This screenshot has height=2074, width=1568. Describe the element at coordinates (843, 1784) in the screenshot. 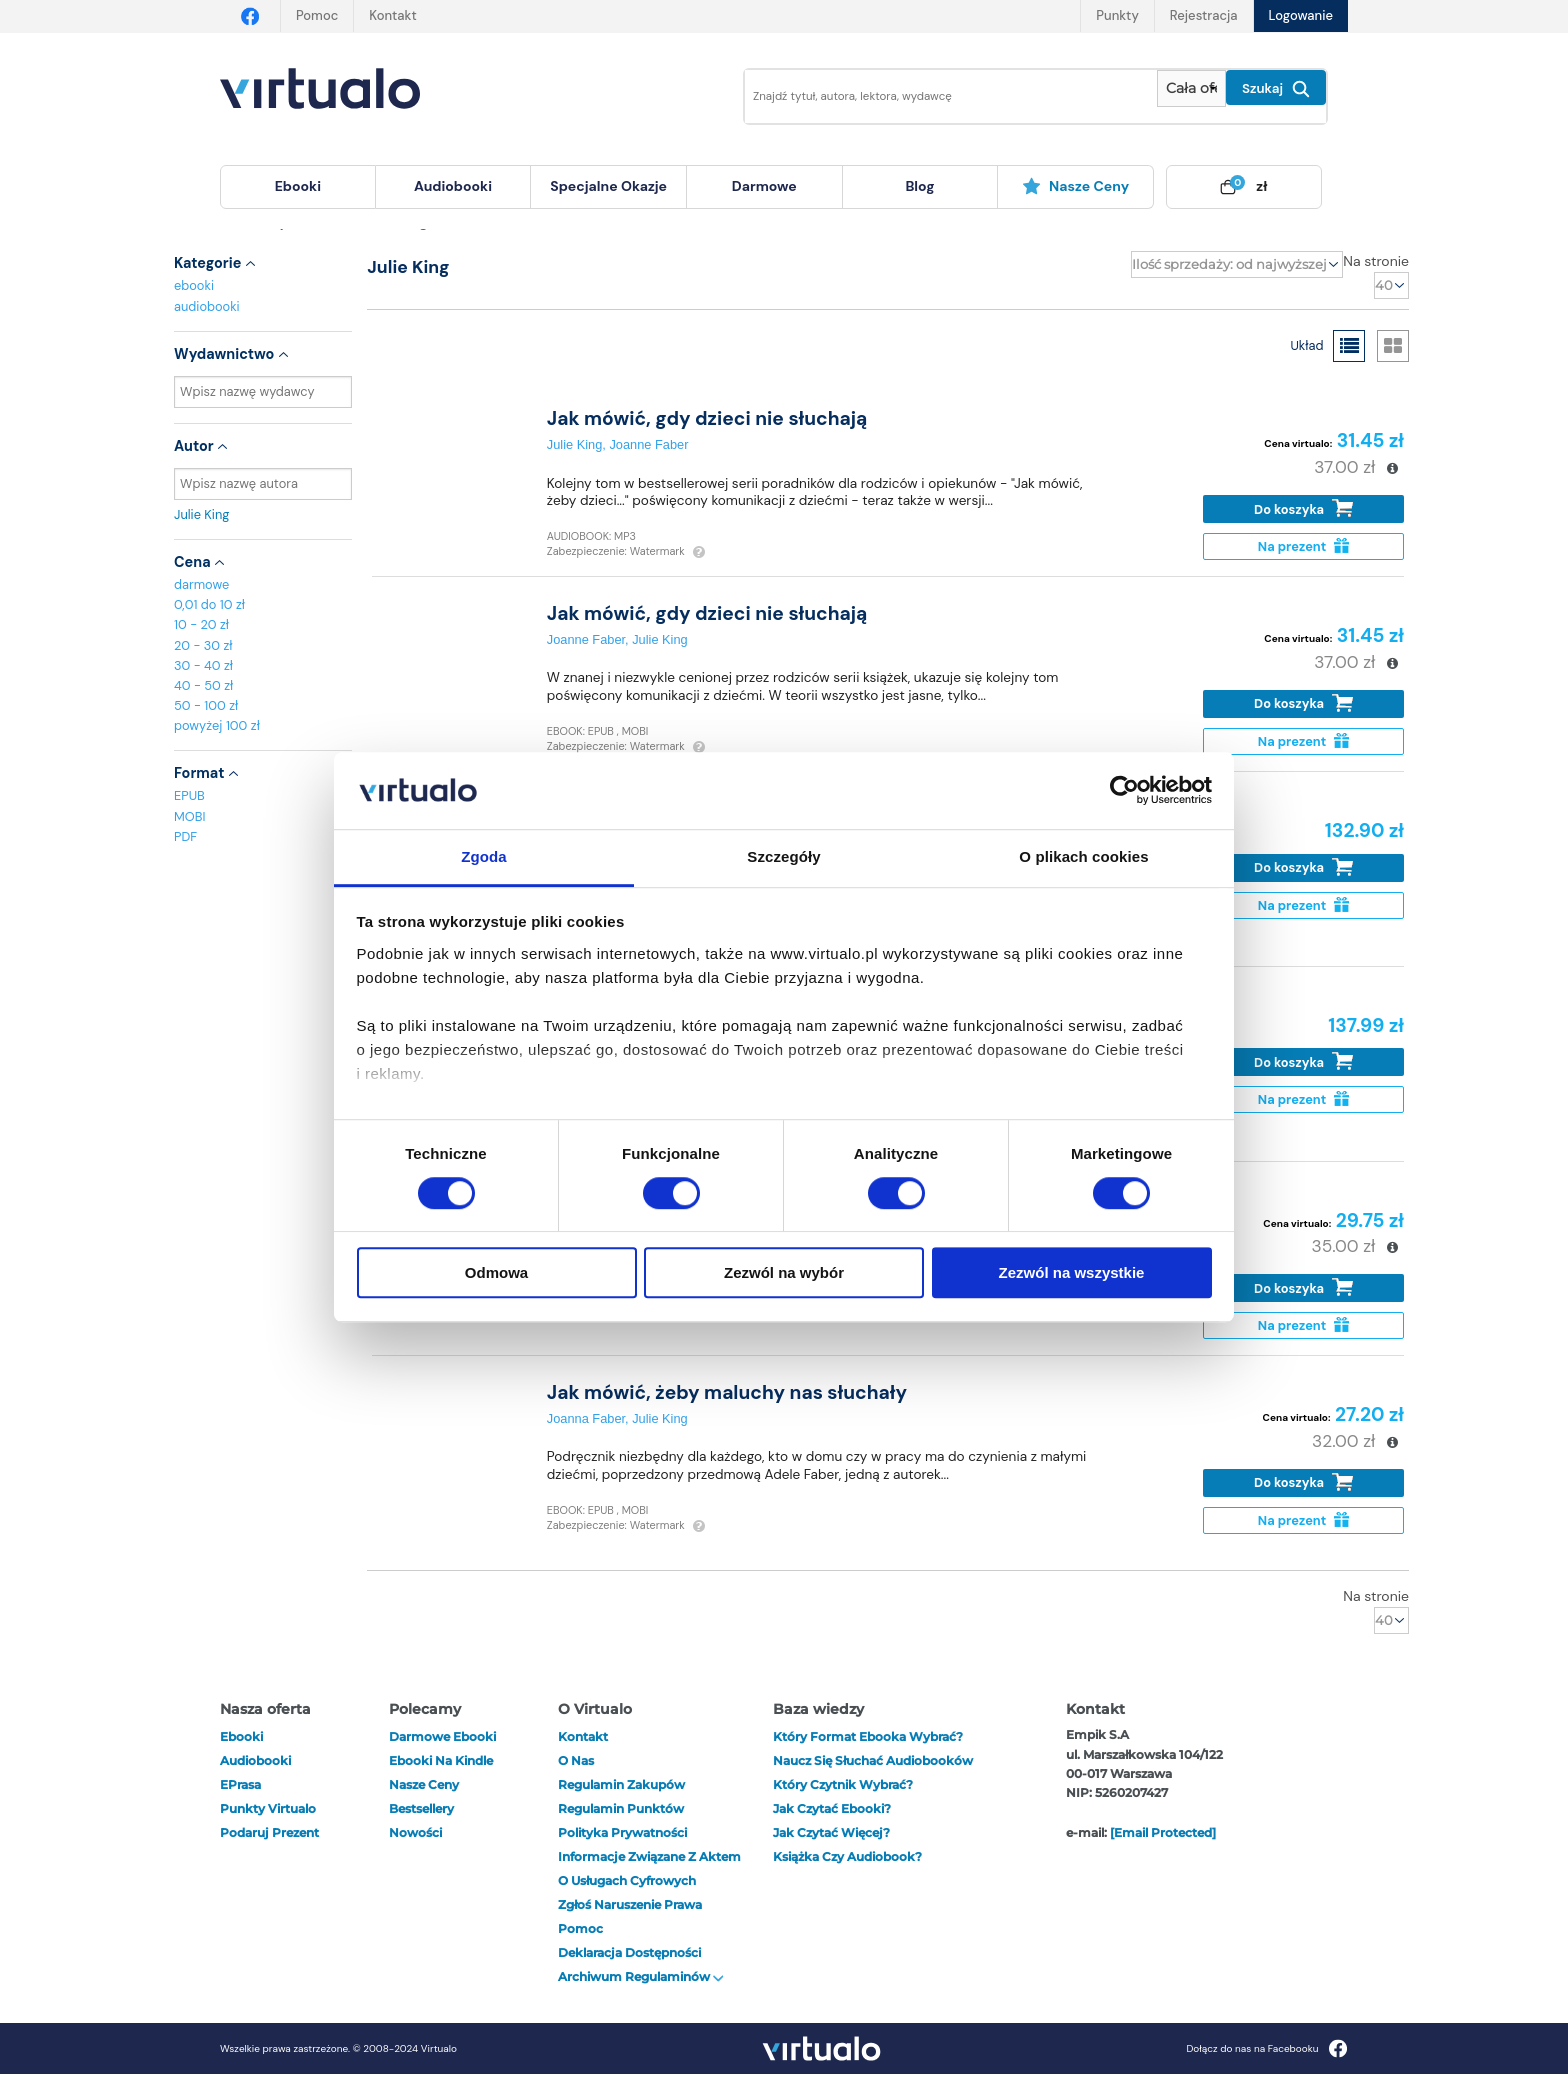

I see `Który czytnik wybrać?` at that location.